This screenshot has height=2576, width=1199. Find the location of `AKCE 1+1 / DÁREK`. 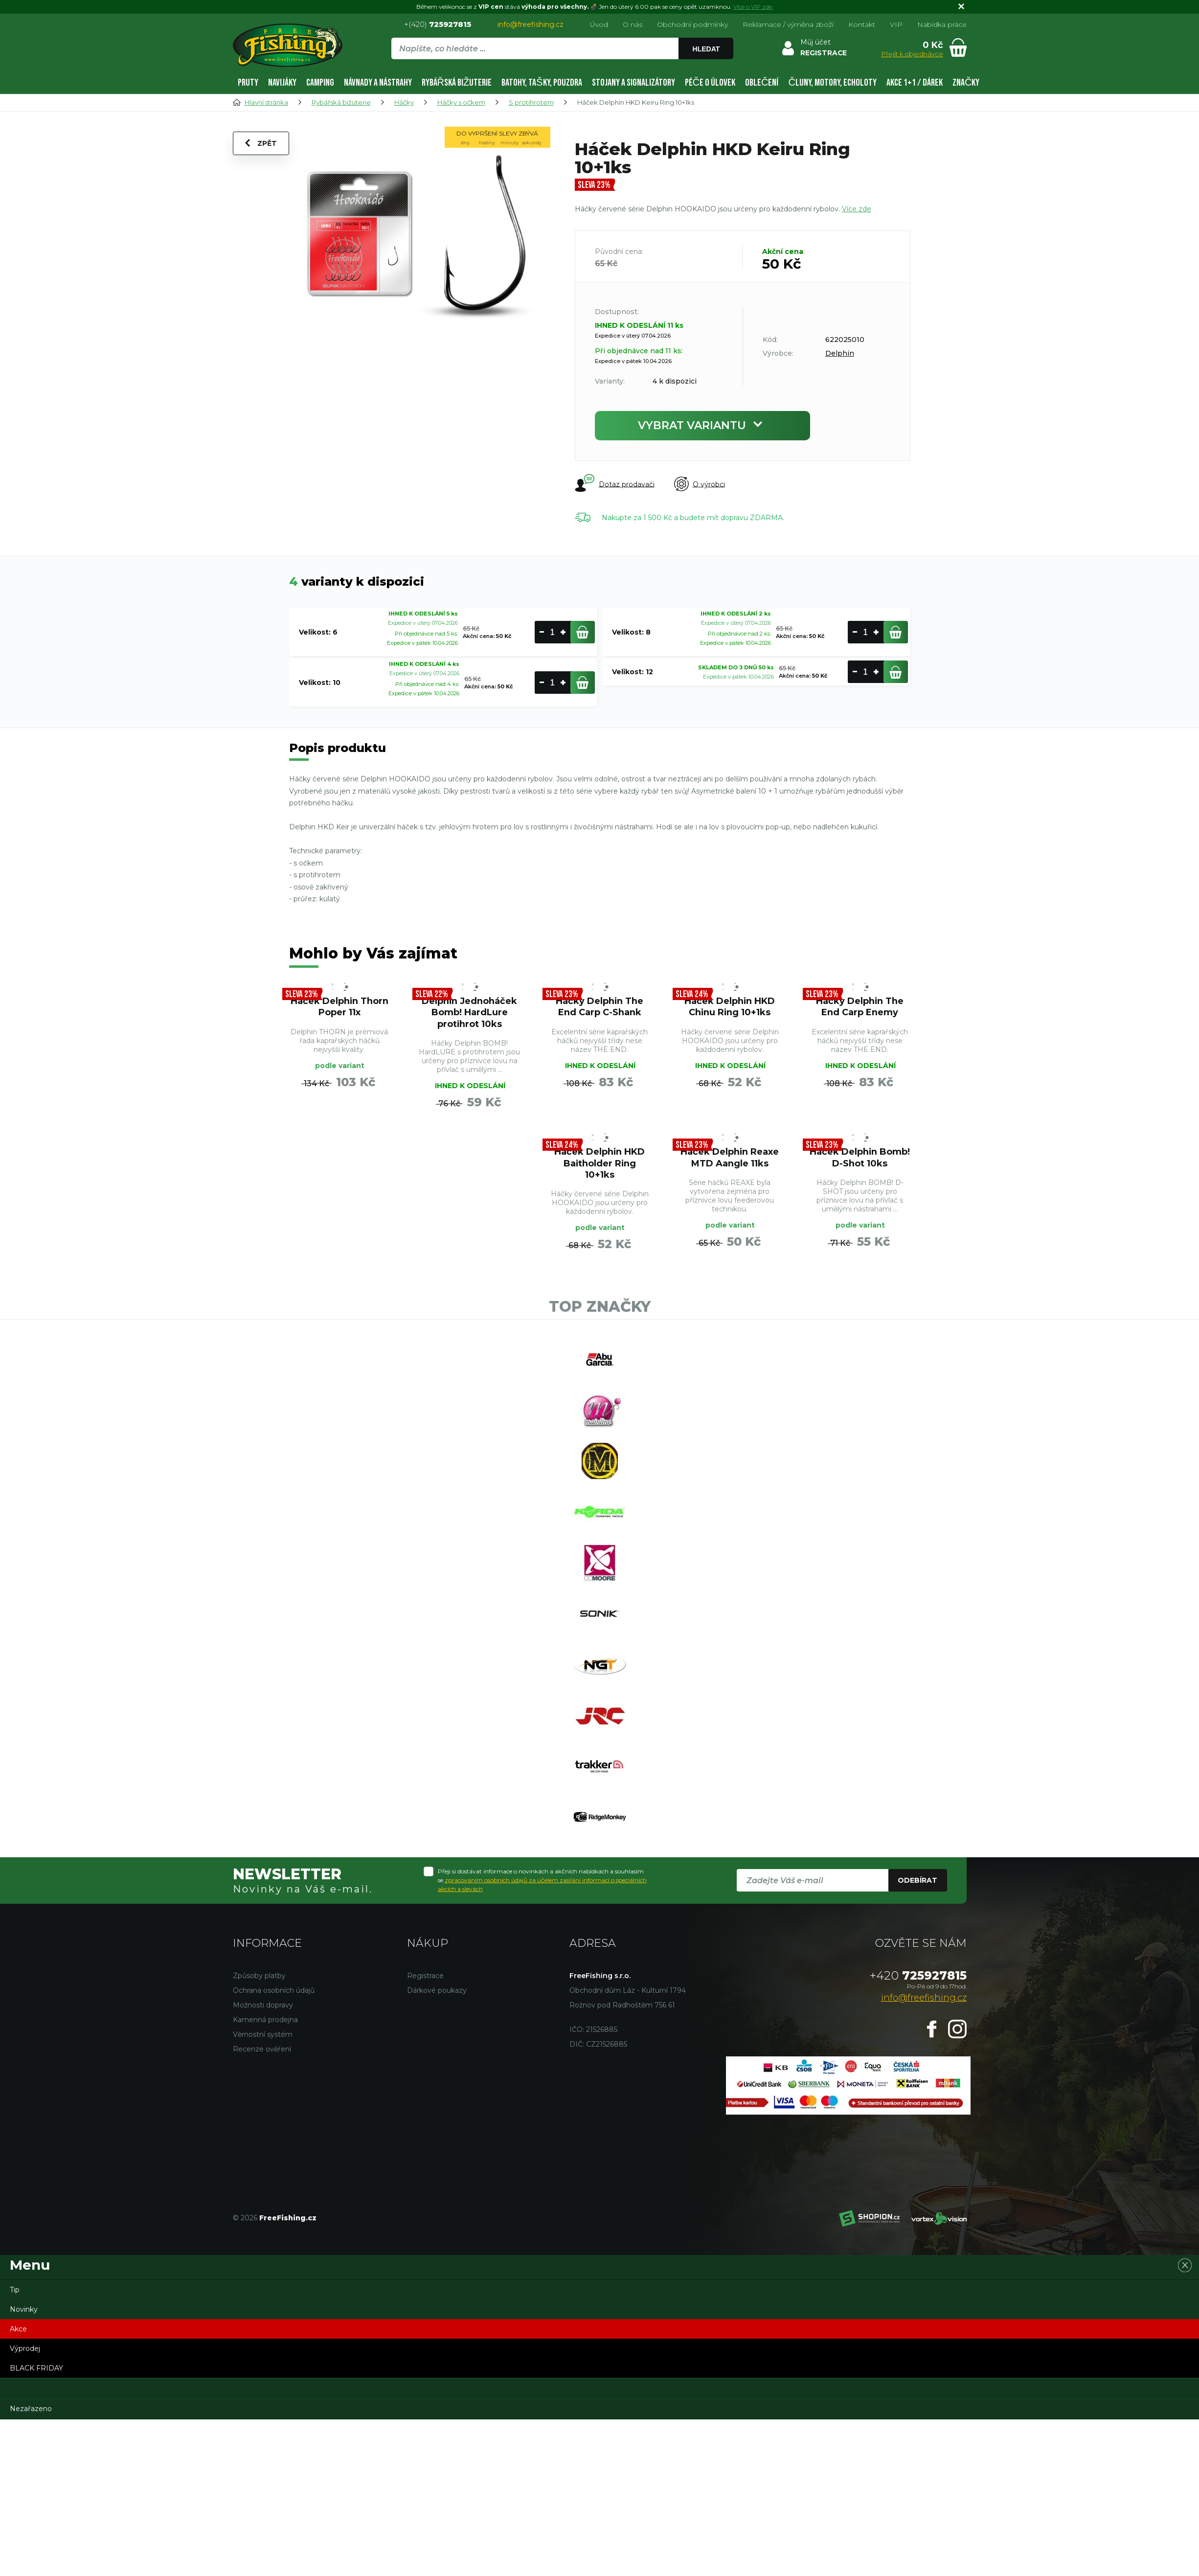

AKCE 1+1 / DÁREK is located at coordinates (914, 82).